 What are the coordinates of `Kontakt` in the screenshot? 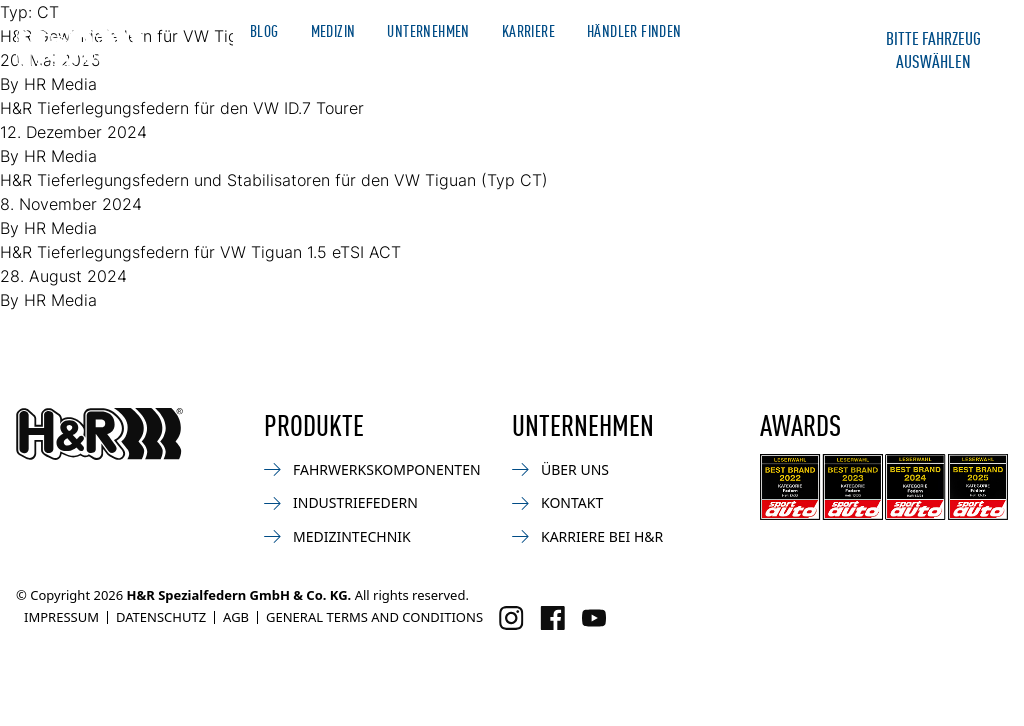 It's located at (771, 65).